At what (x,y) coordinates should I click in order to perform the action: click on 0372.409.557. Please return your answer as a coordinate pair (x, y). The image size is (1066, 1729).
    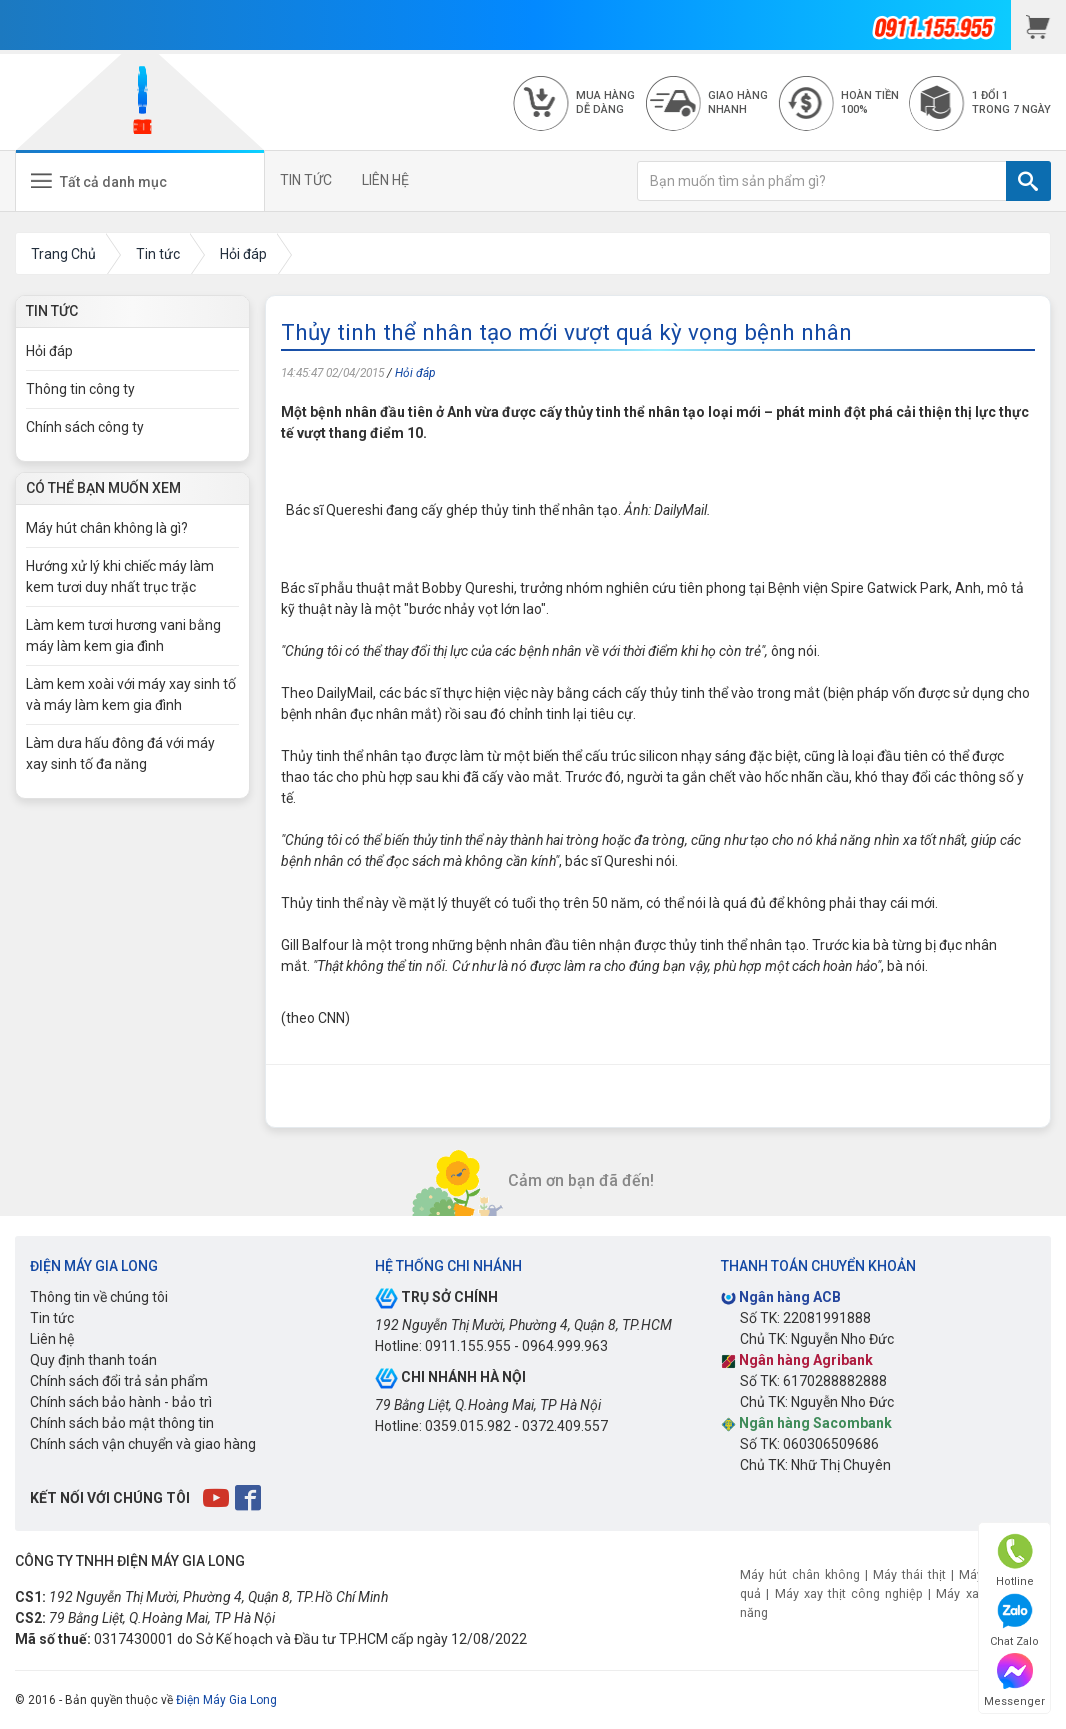
    Looking at the image, I should click on (565, 1426).